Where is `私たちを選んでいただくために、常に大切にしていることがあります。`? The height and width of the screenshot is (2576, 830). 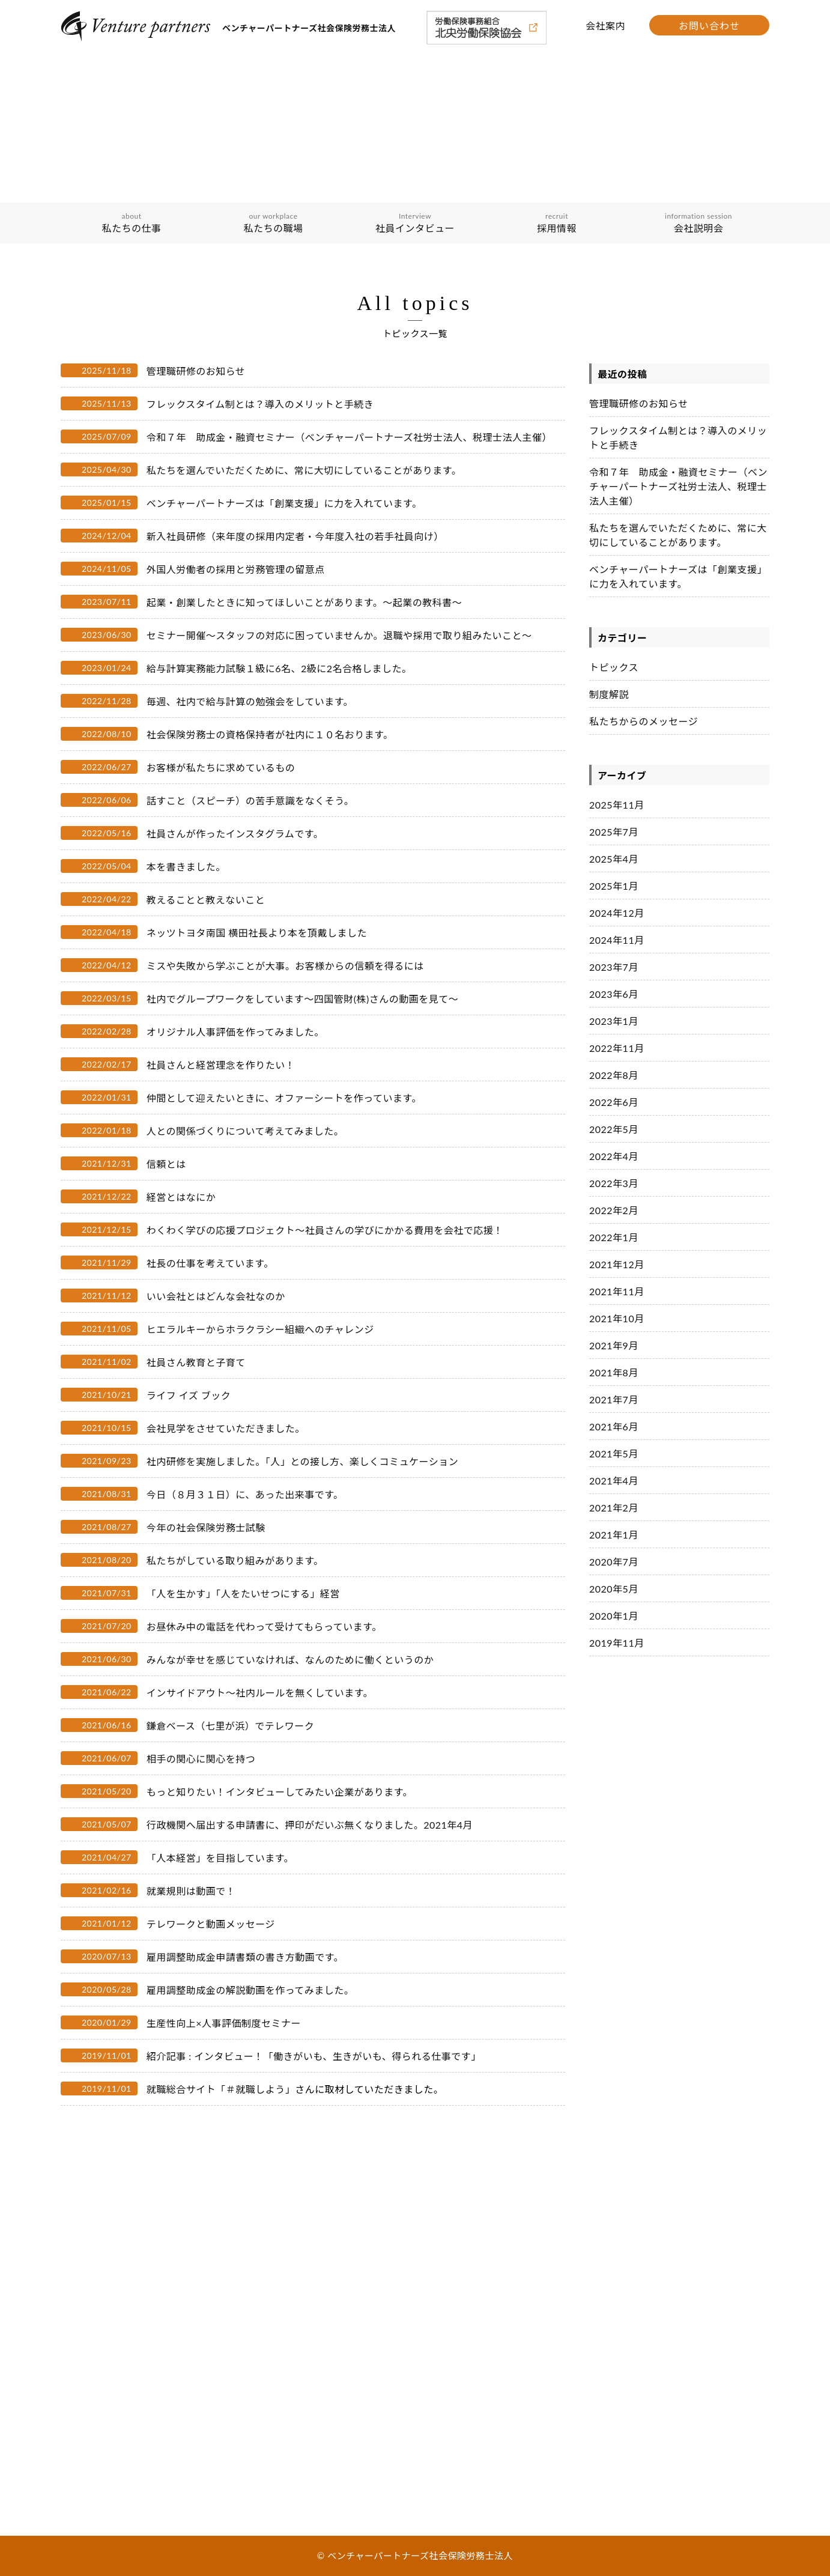
私たちを選んでいただくために、常に大切にしていることがあります。 is located at coordinates (304, 470).